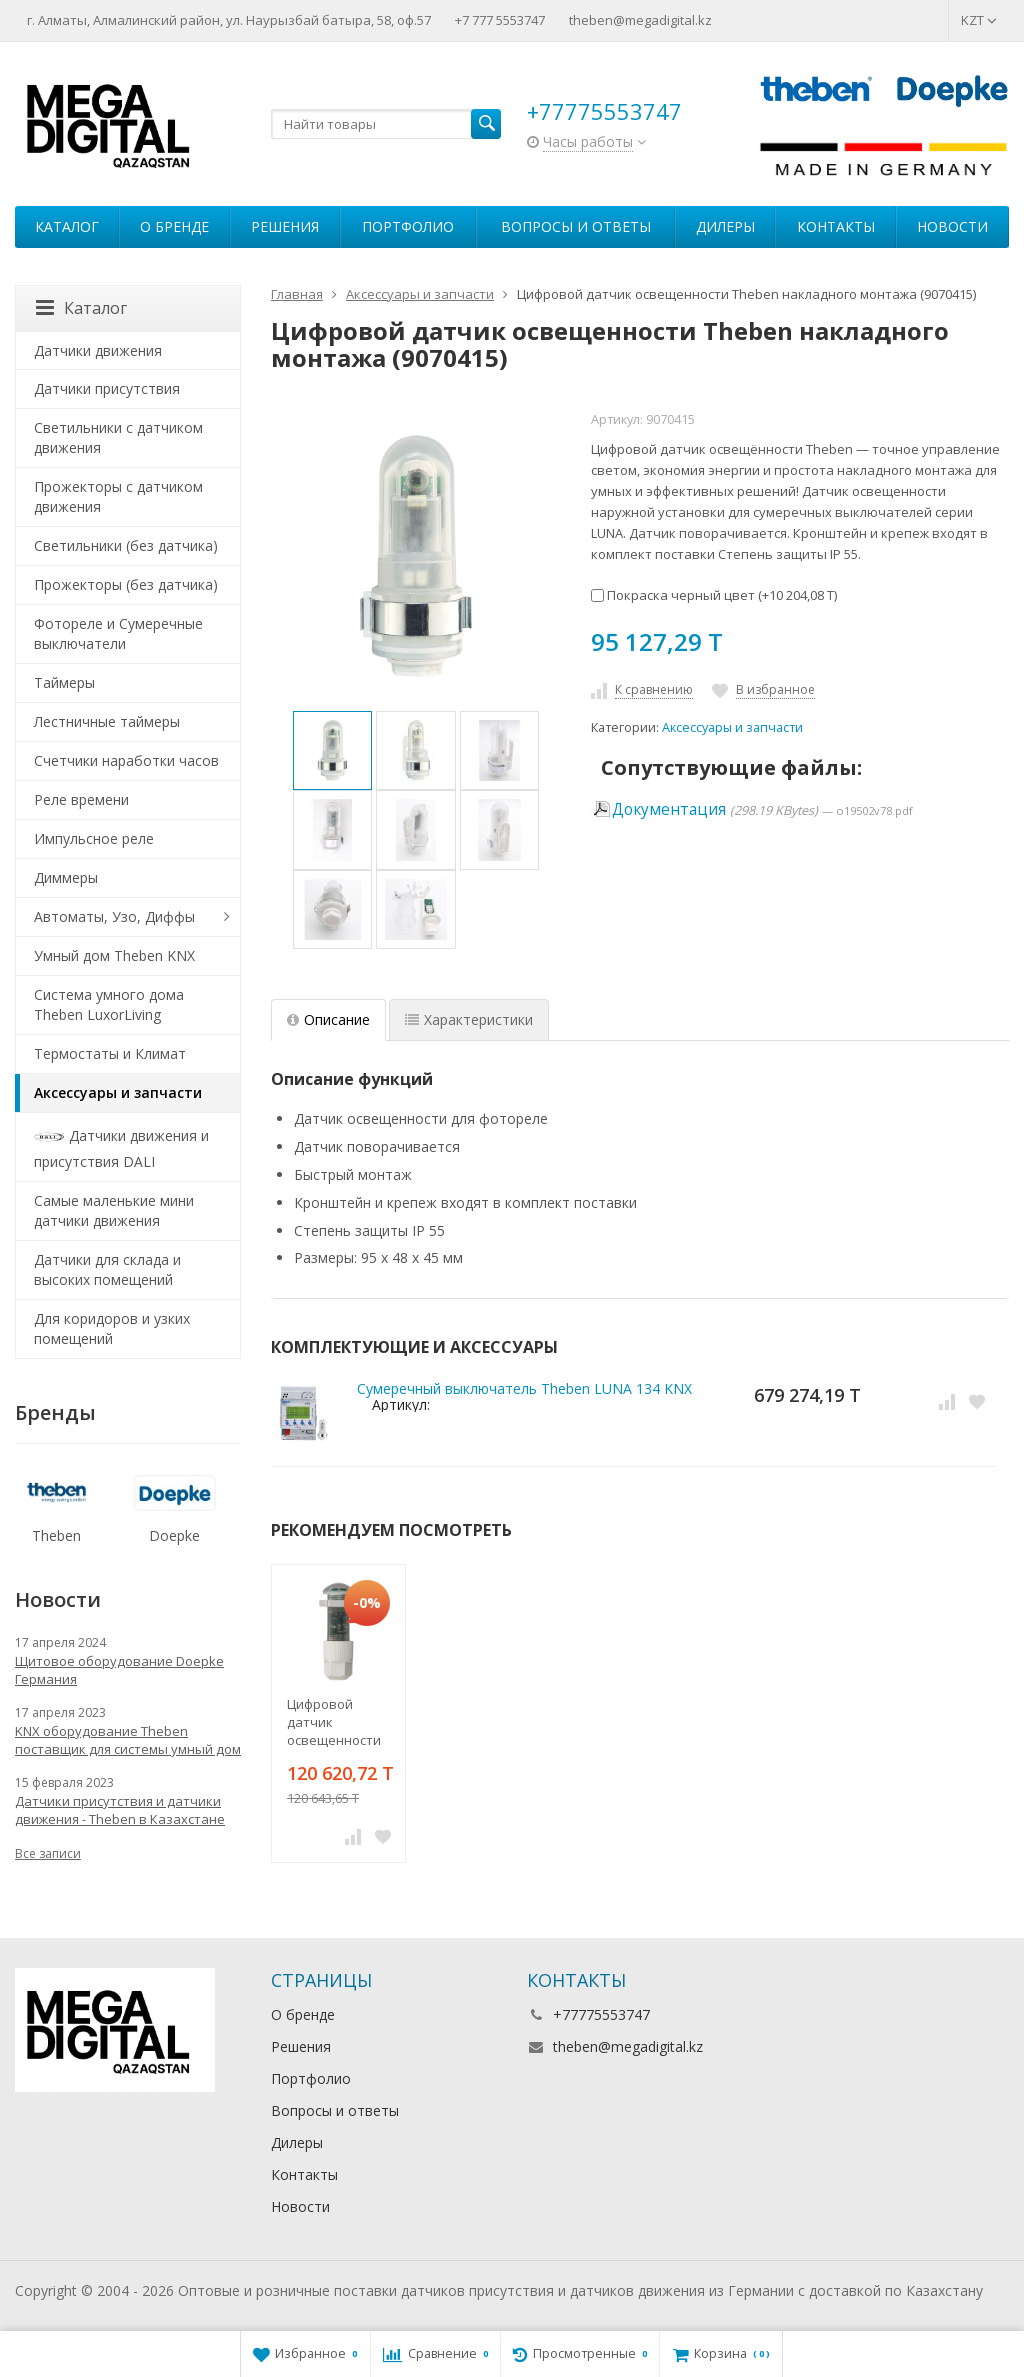  What do you see at coordinates (118, 633) in the screenshot?
I see `Фотореле и Сумеречные выключатели` at bounding box center [118, 633].